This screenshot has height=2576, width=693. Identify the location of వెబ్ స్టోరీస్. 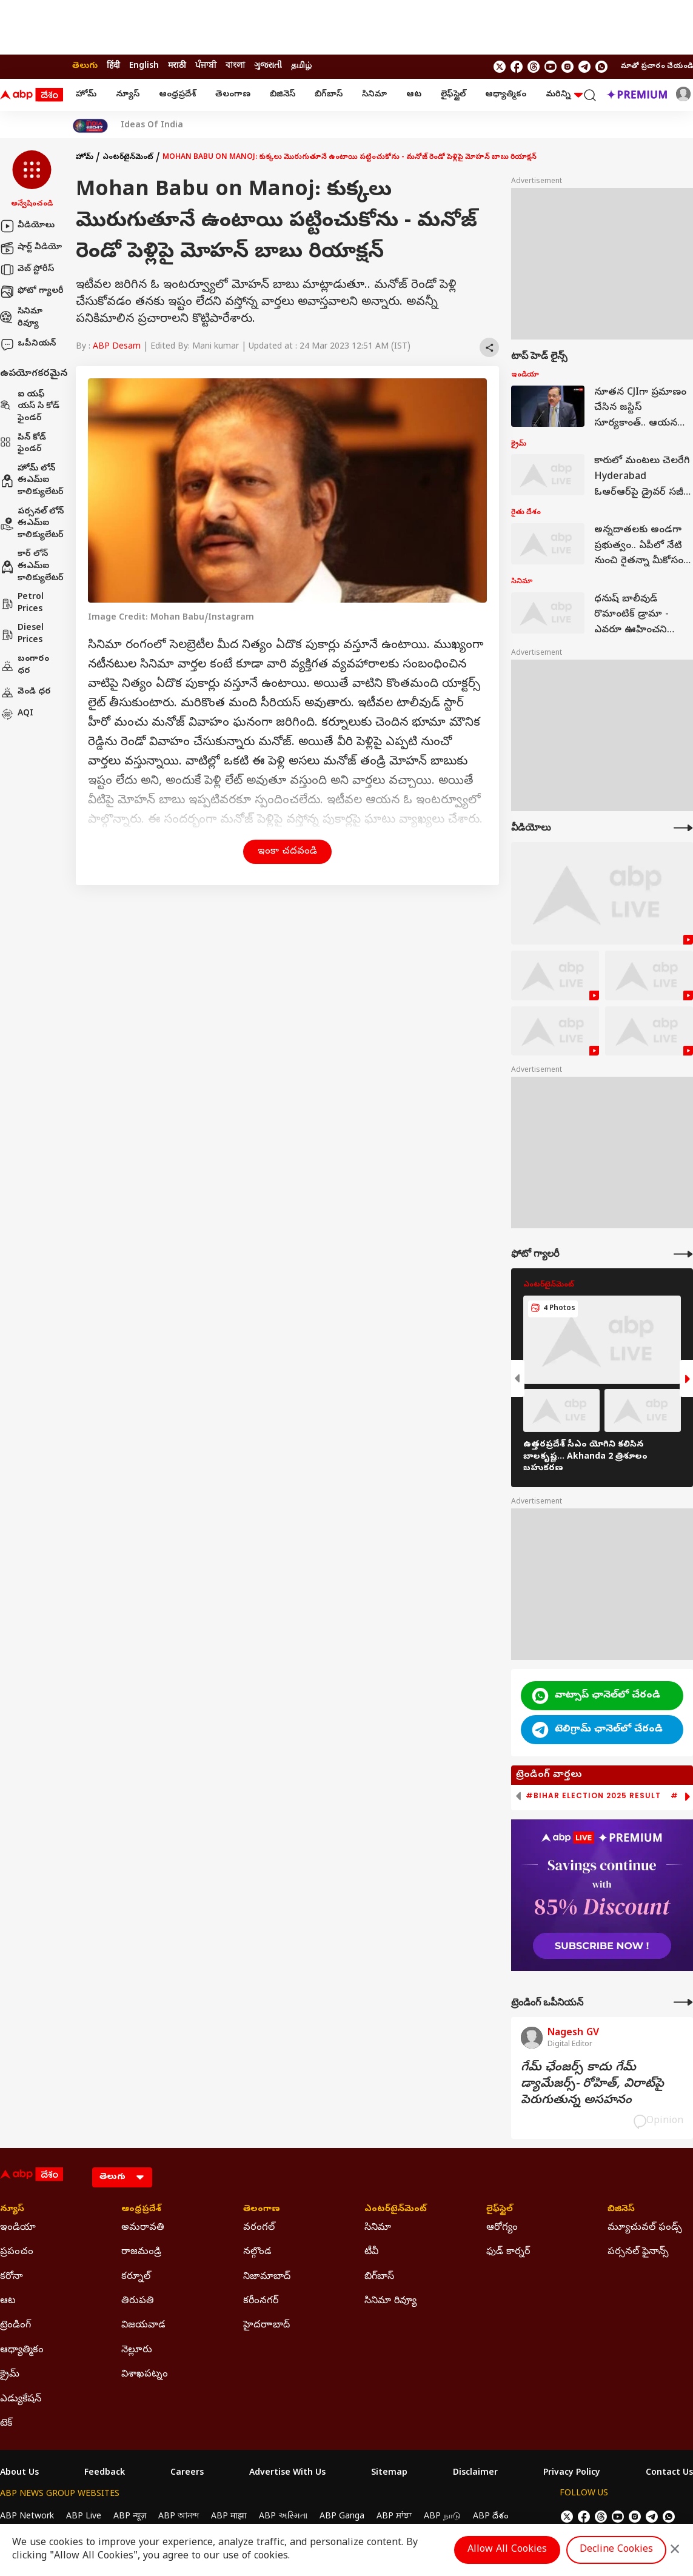
(27, 270).